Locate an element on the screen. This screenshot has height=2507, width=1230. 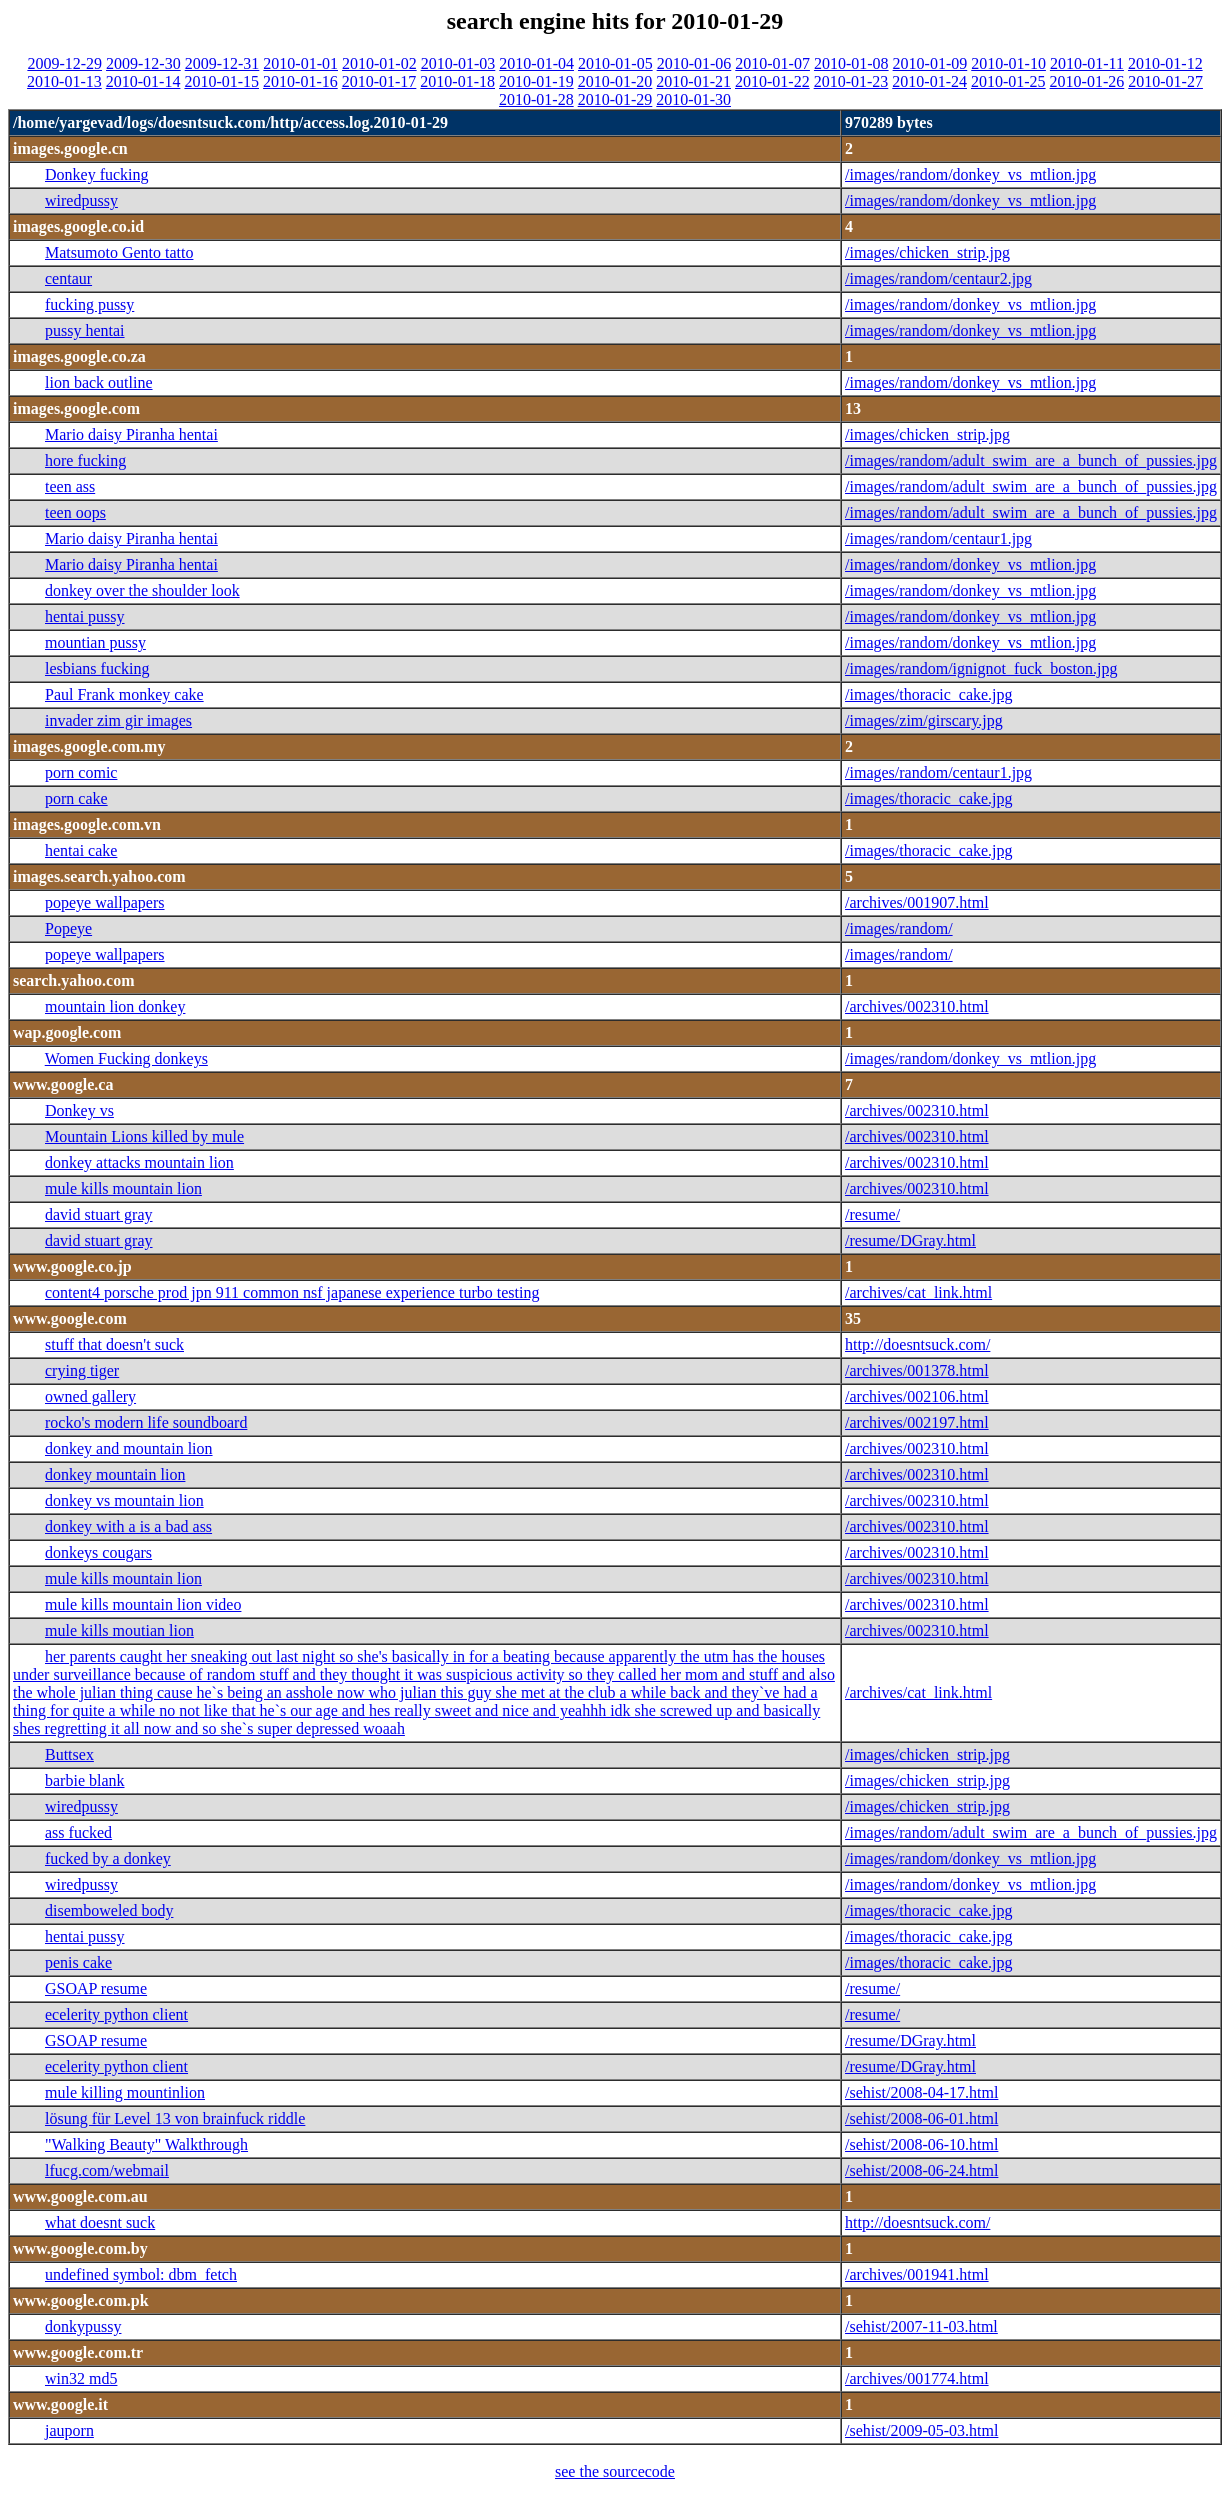
2010-01-04 is located at coordinates (536, 63).